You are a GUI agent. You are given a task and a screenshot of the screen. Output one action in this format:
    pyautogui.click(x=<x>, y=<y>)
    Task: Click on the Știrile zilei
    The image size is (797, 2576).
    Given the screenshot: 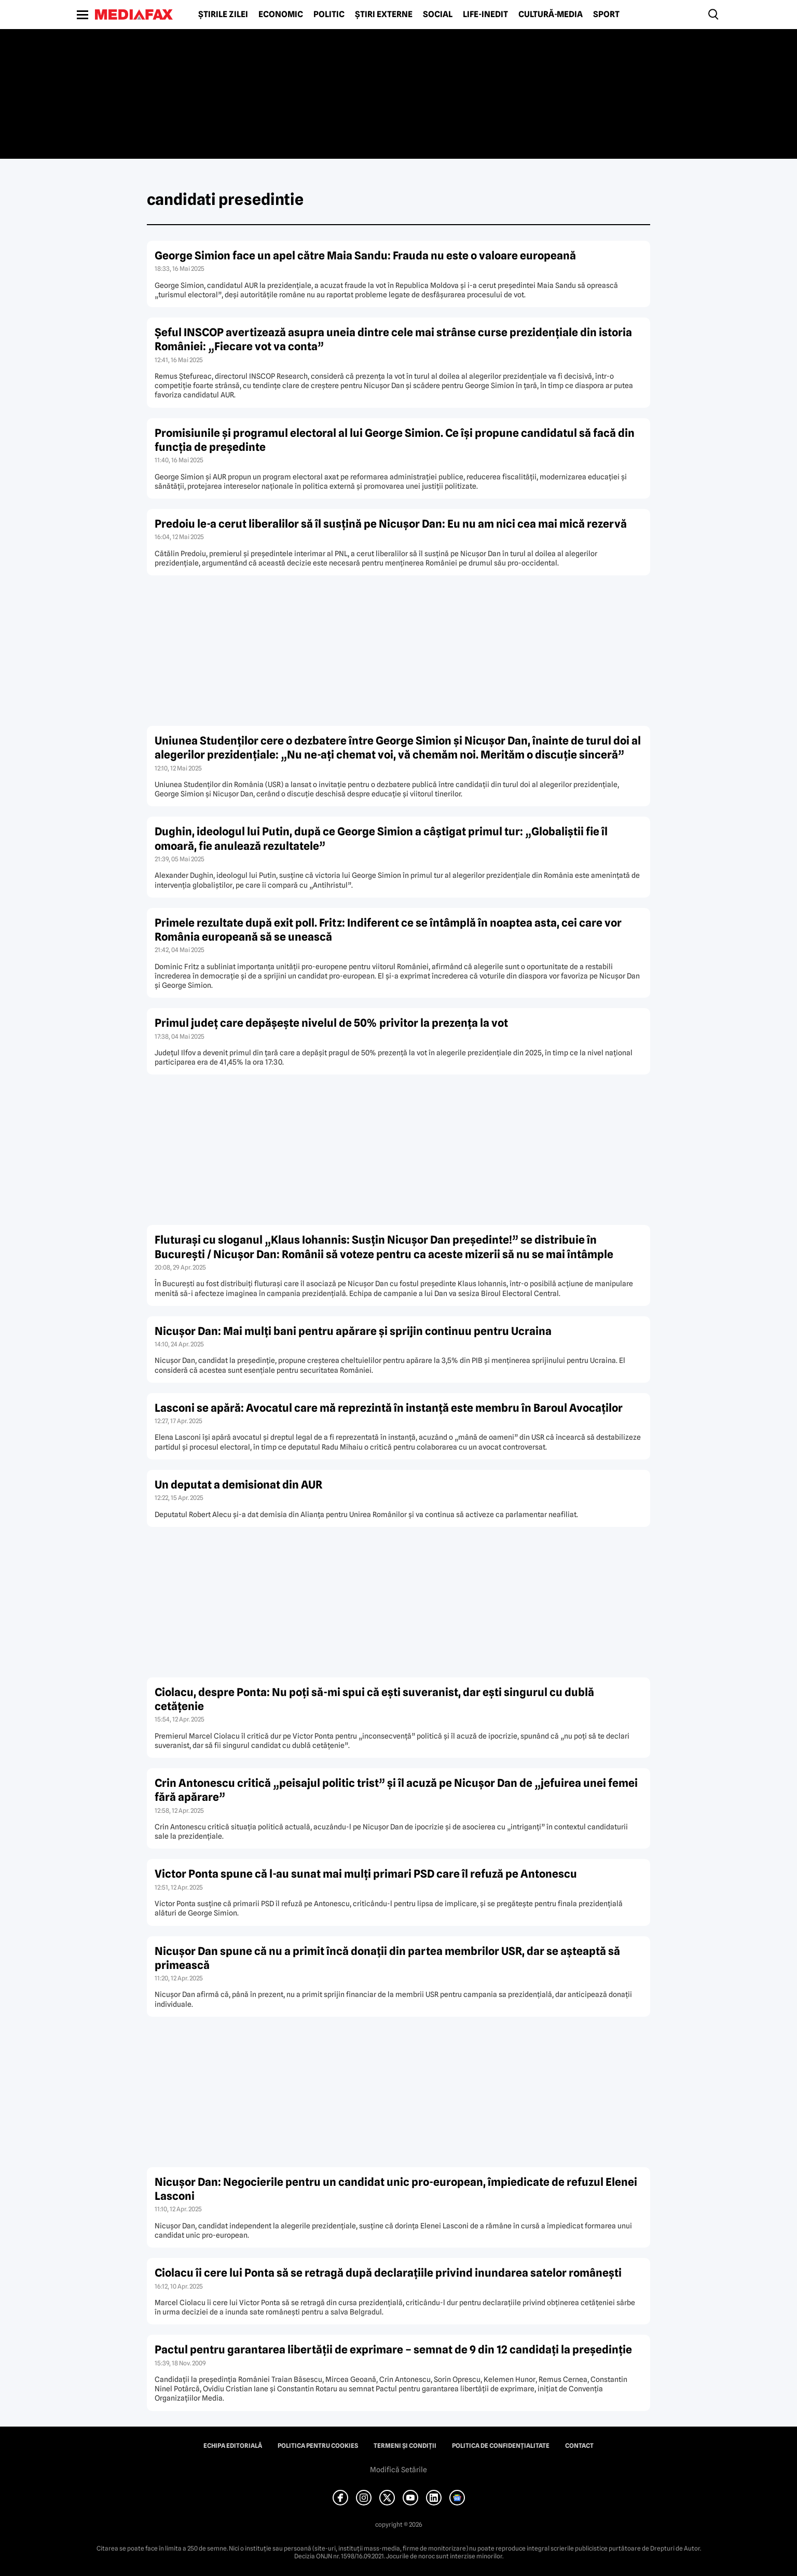 What is the action you would take?
    pyautogui.click(x=223, y=14)
    